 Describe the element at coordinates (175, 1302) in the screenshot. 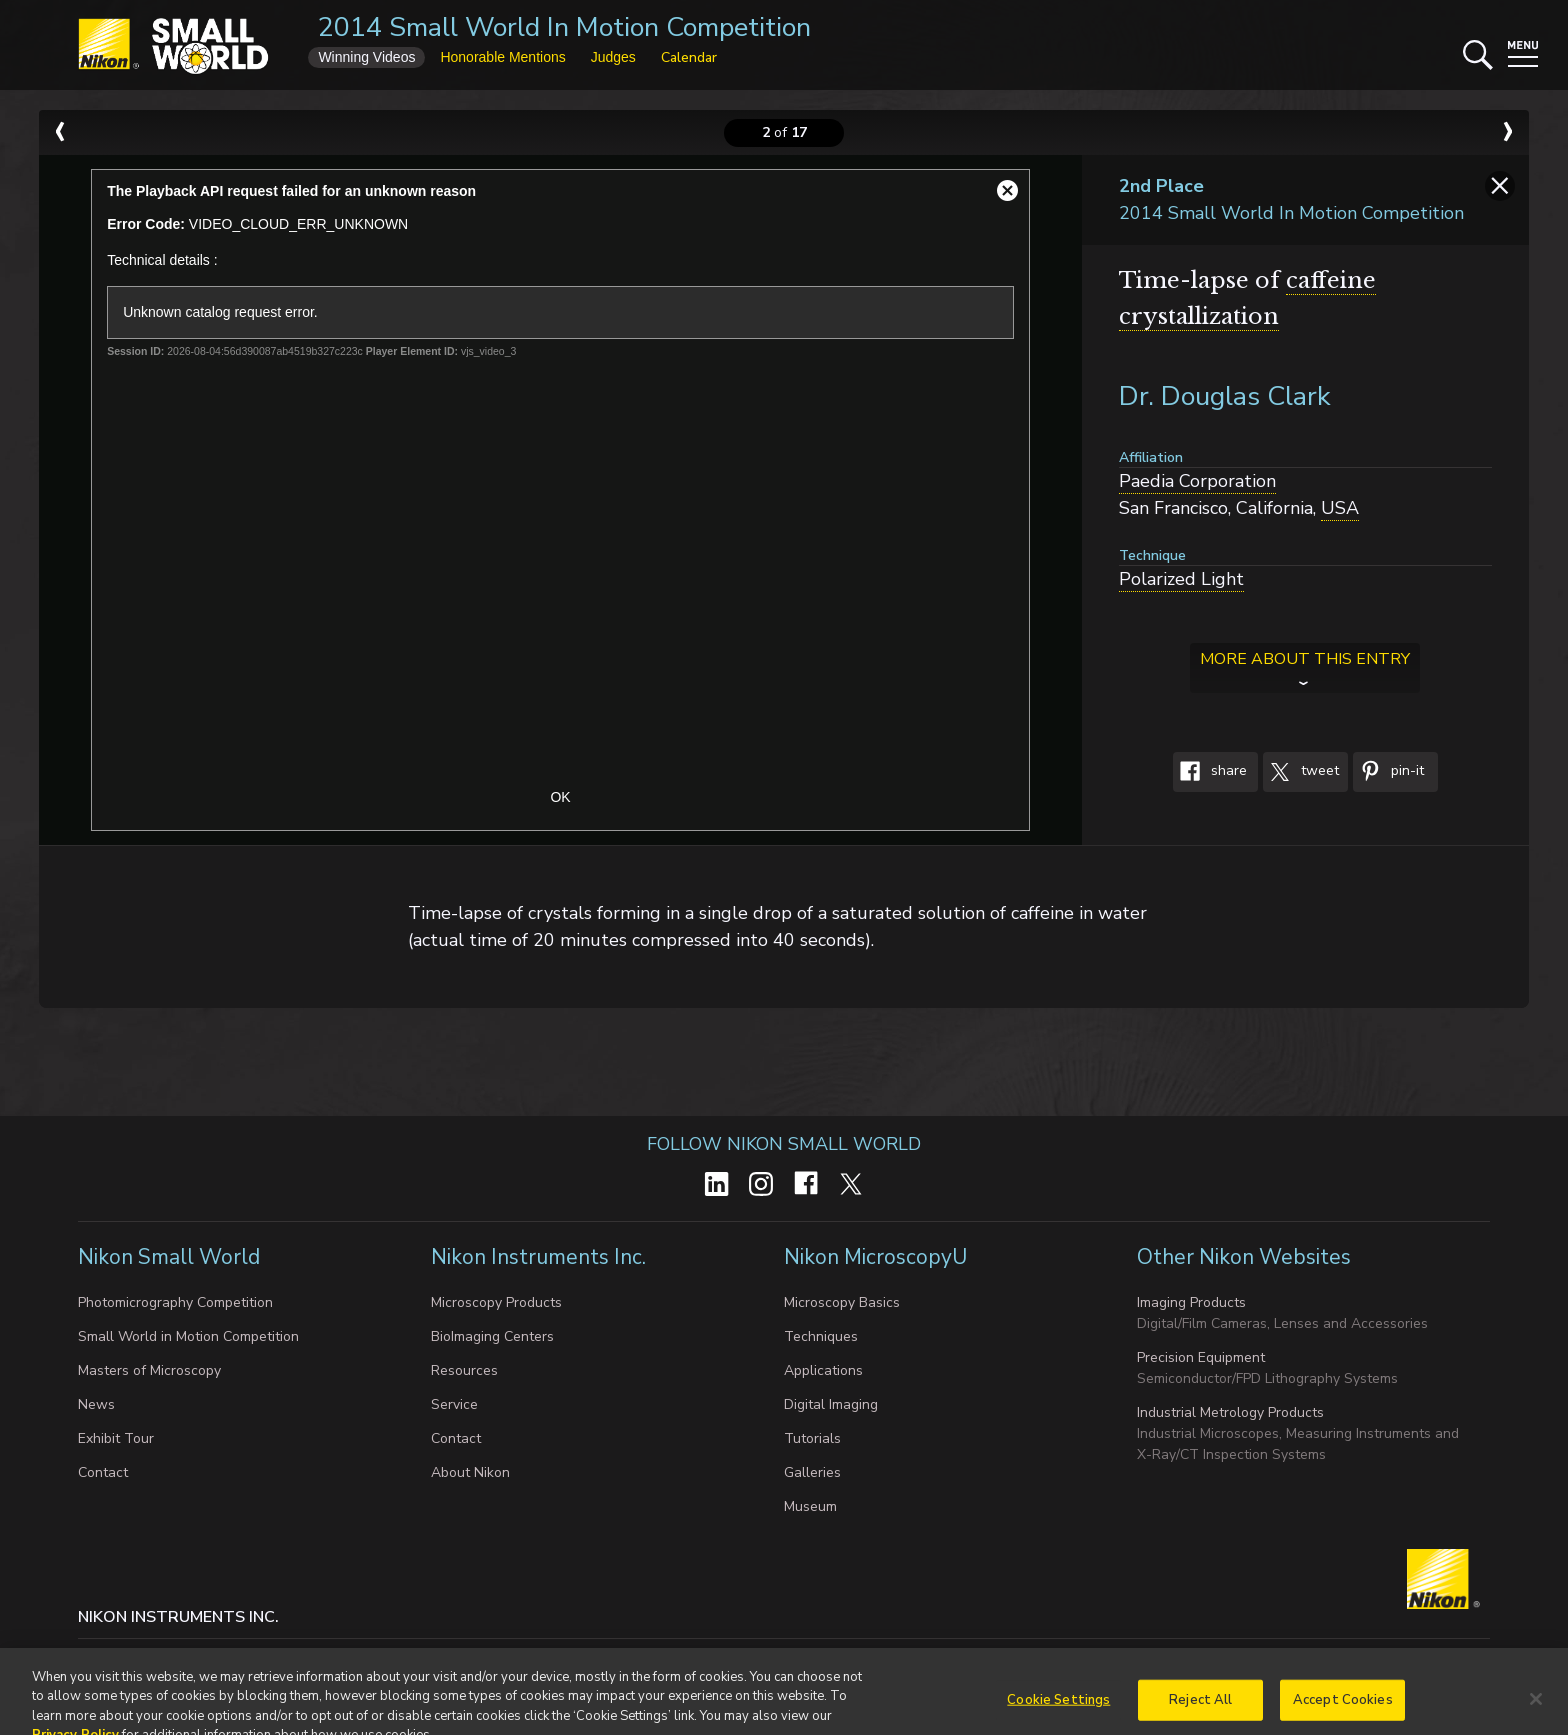

I see `Photomicrography Competition` at that location.